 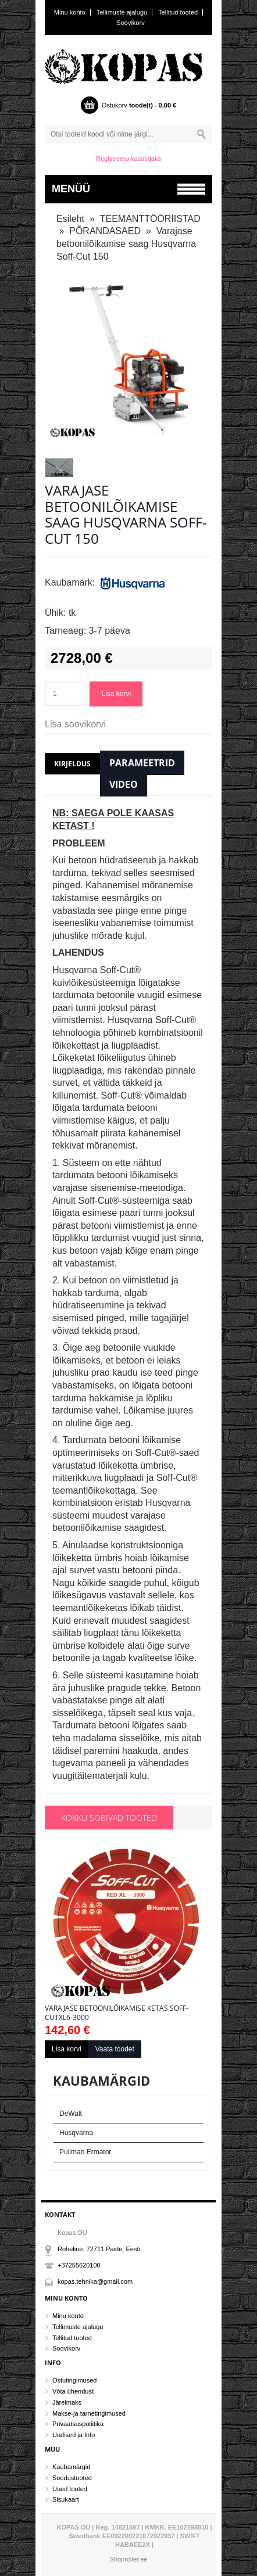 What do you see at coordinates (65, 2499) in the screenshot?
I see `Sisukaart` at bounding box center [65, 2499].